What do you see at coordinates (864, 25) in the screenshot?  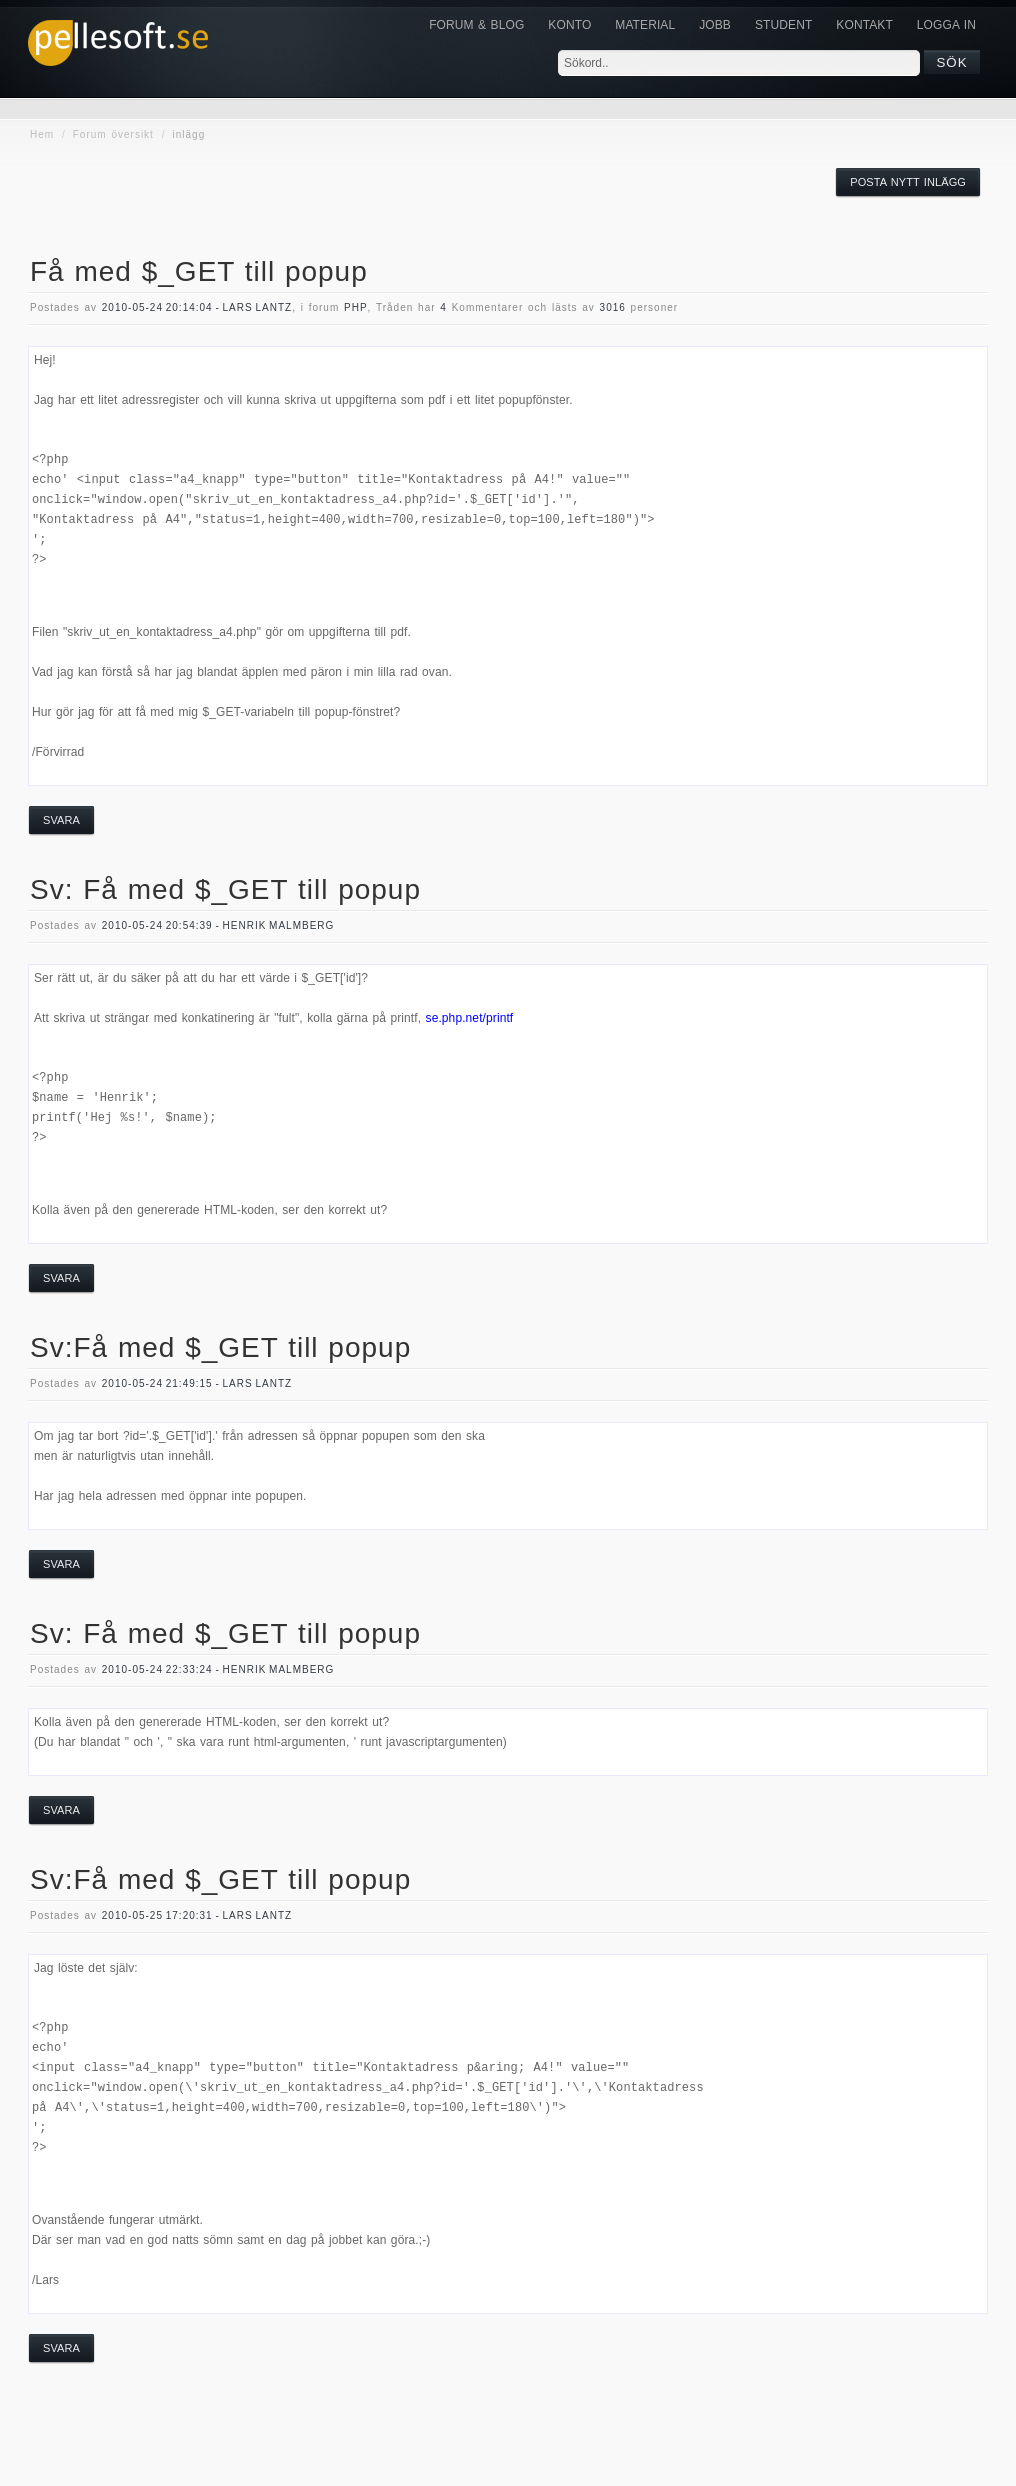 I see `KONTAKT` at bounding box center [864, 25].